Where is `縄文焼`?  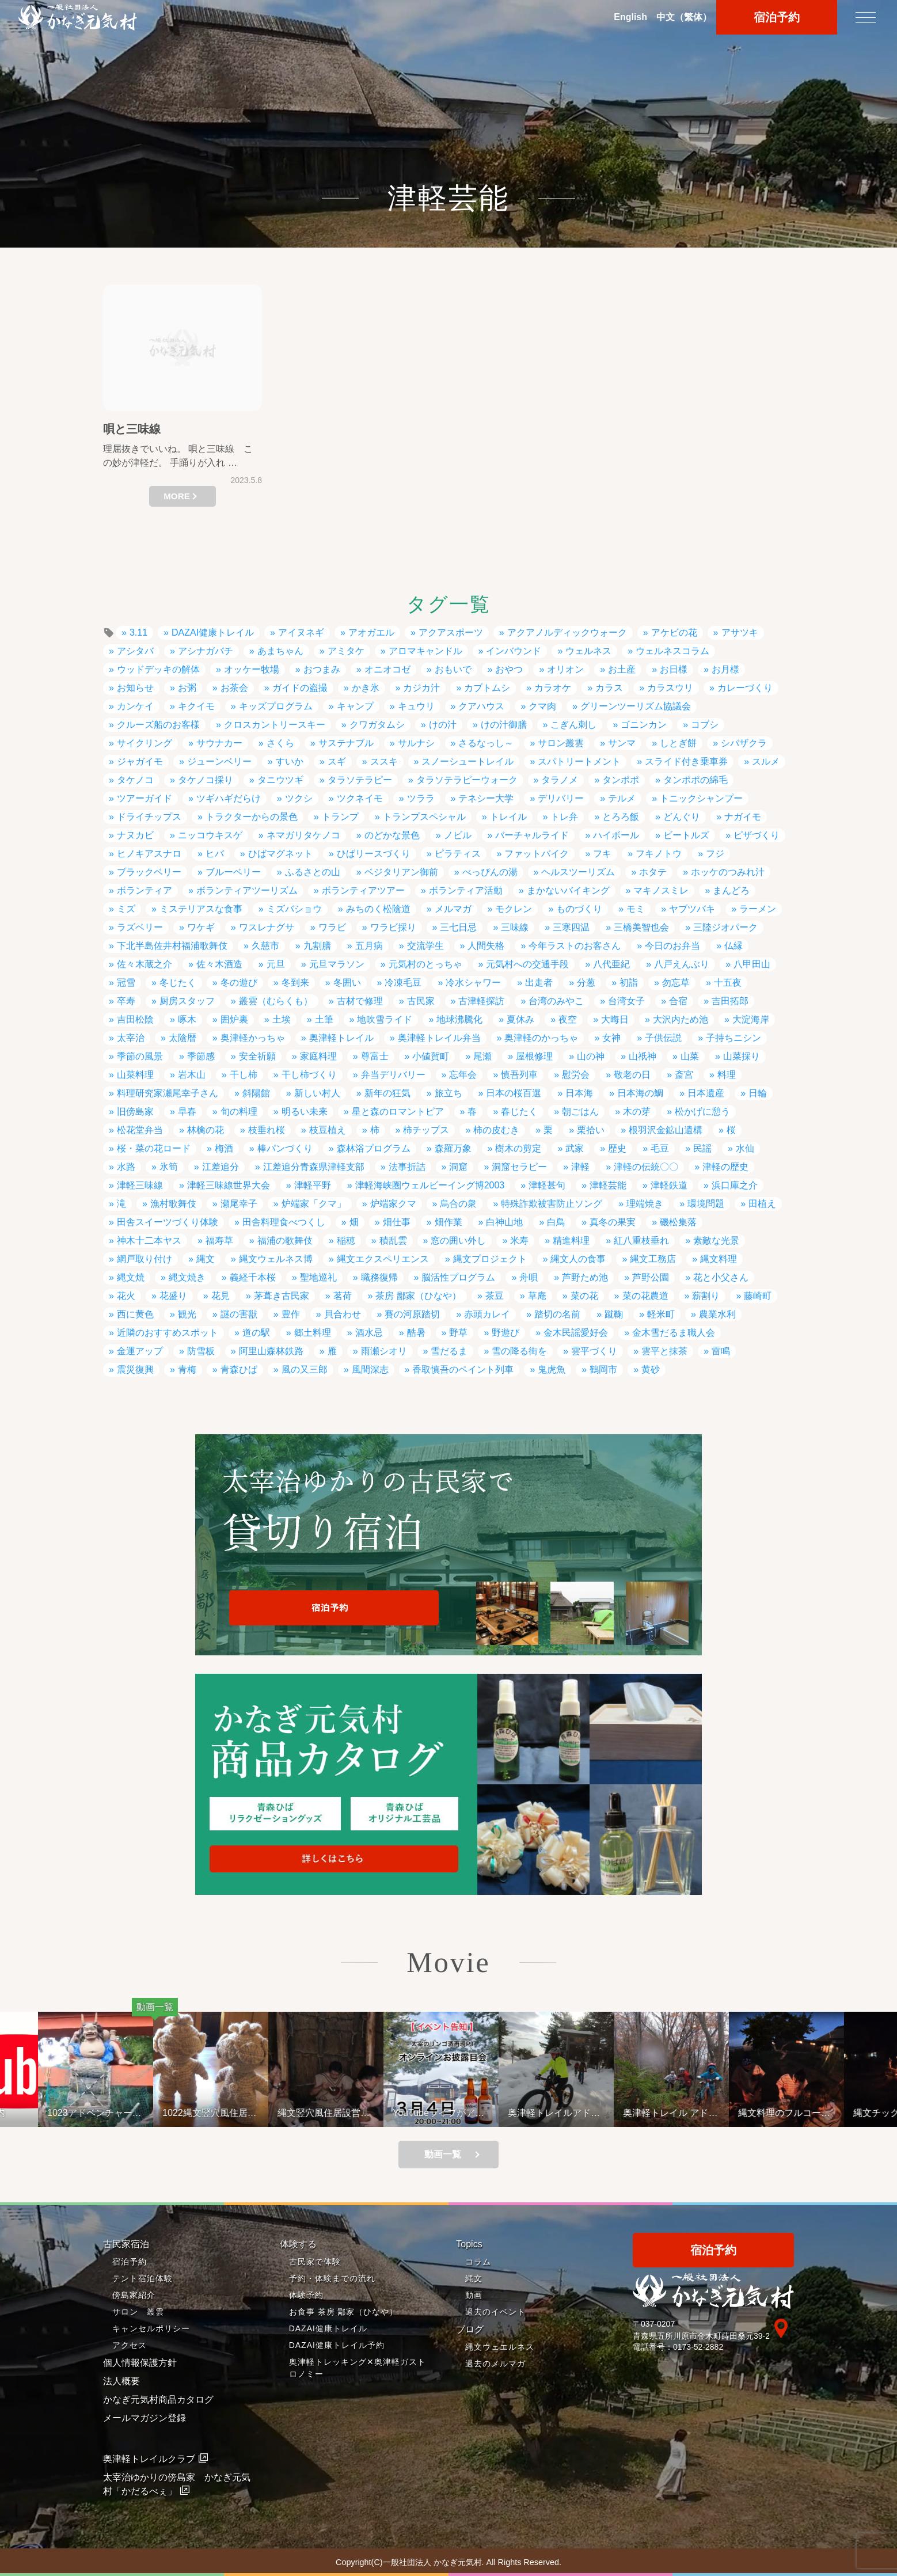
縄文焼 is located at coordinates (131, 1277).